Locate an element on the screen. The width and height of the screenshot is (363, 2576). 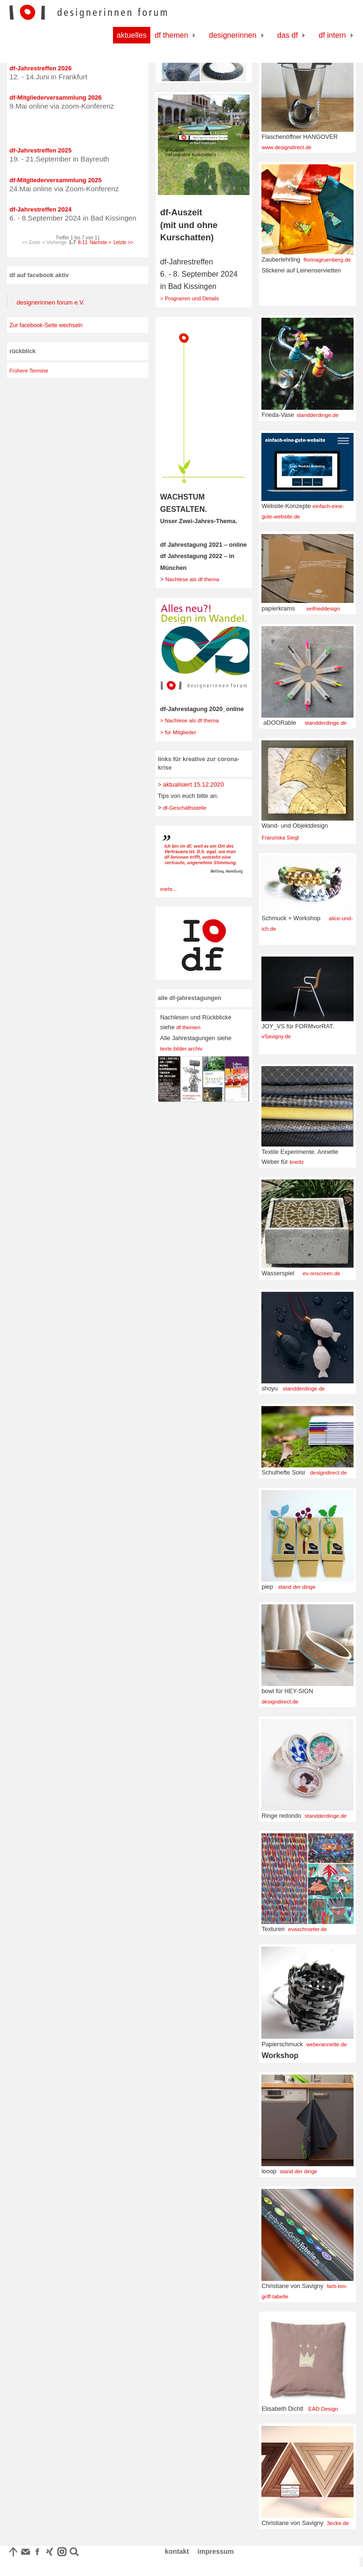
vSavigny.de is located at coordinates (276, 1036).